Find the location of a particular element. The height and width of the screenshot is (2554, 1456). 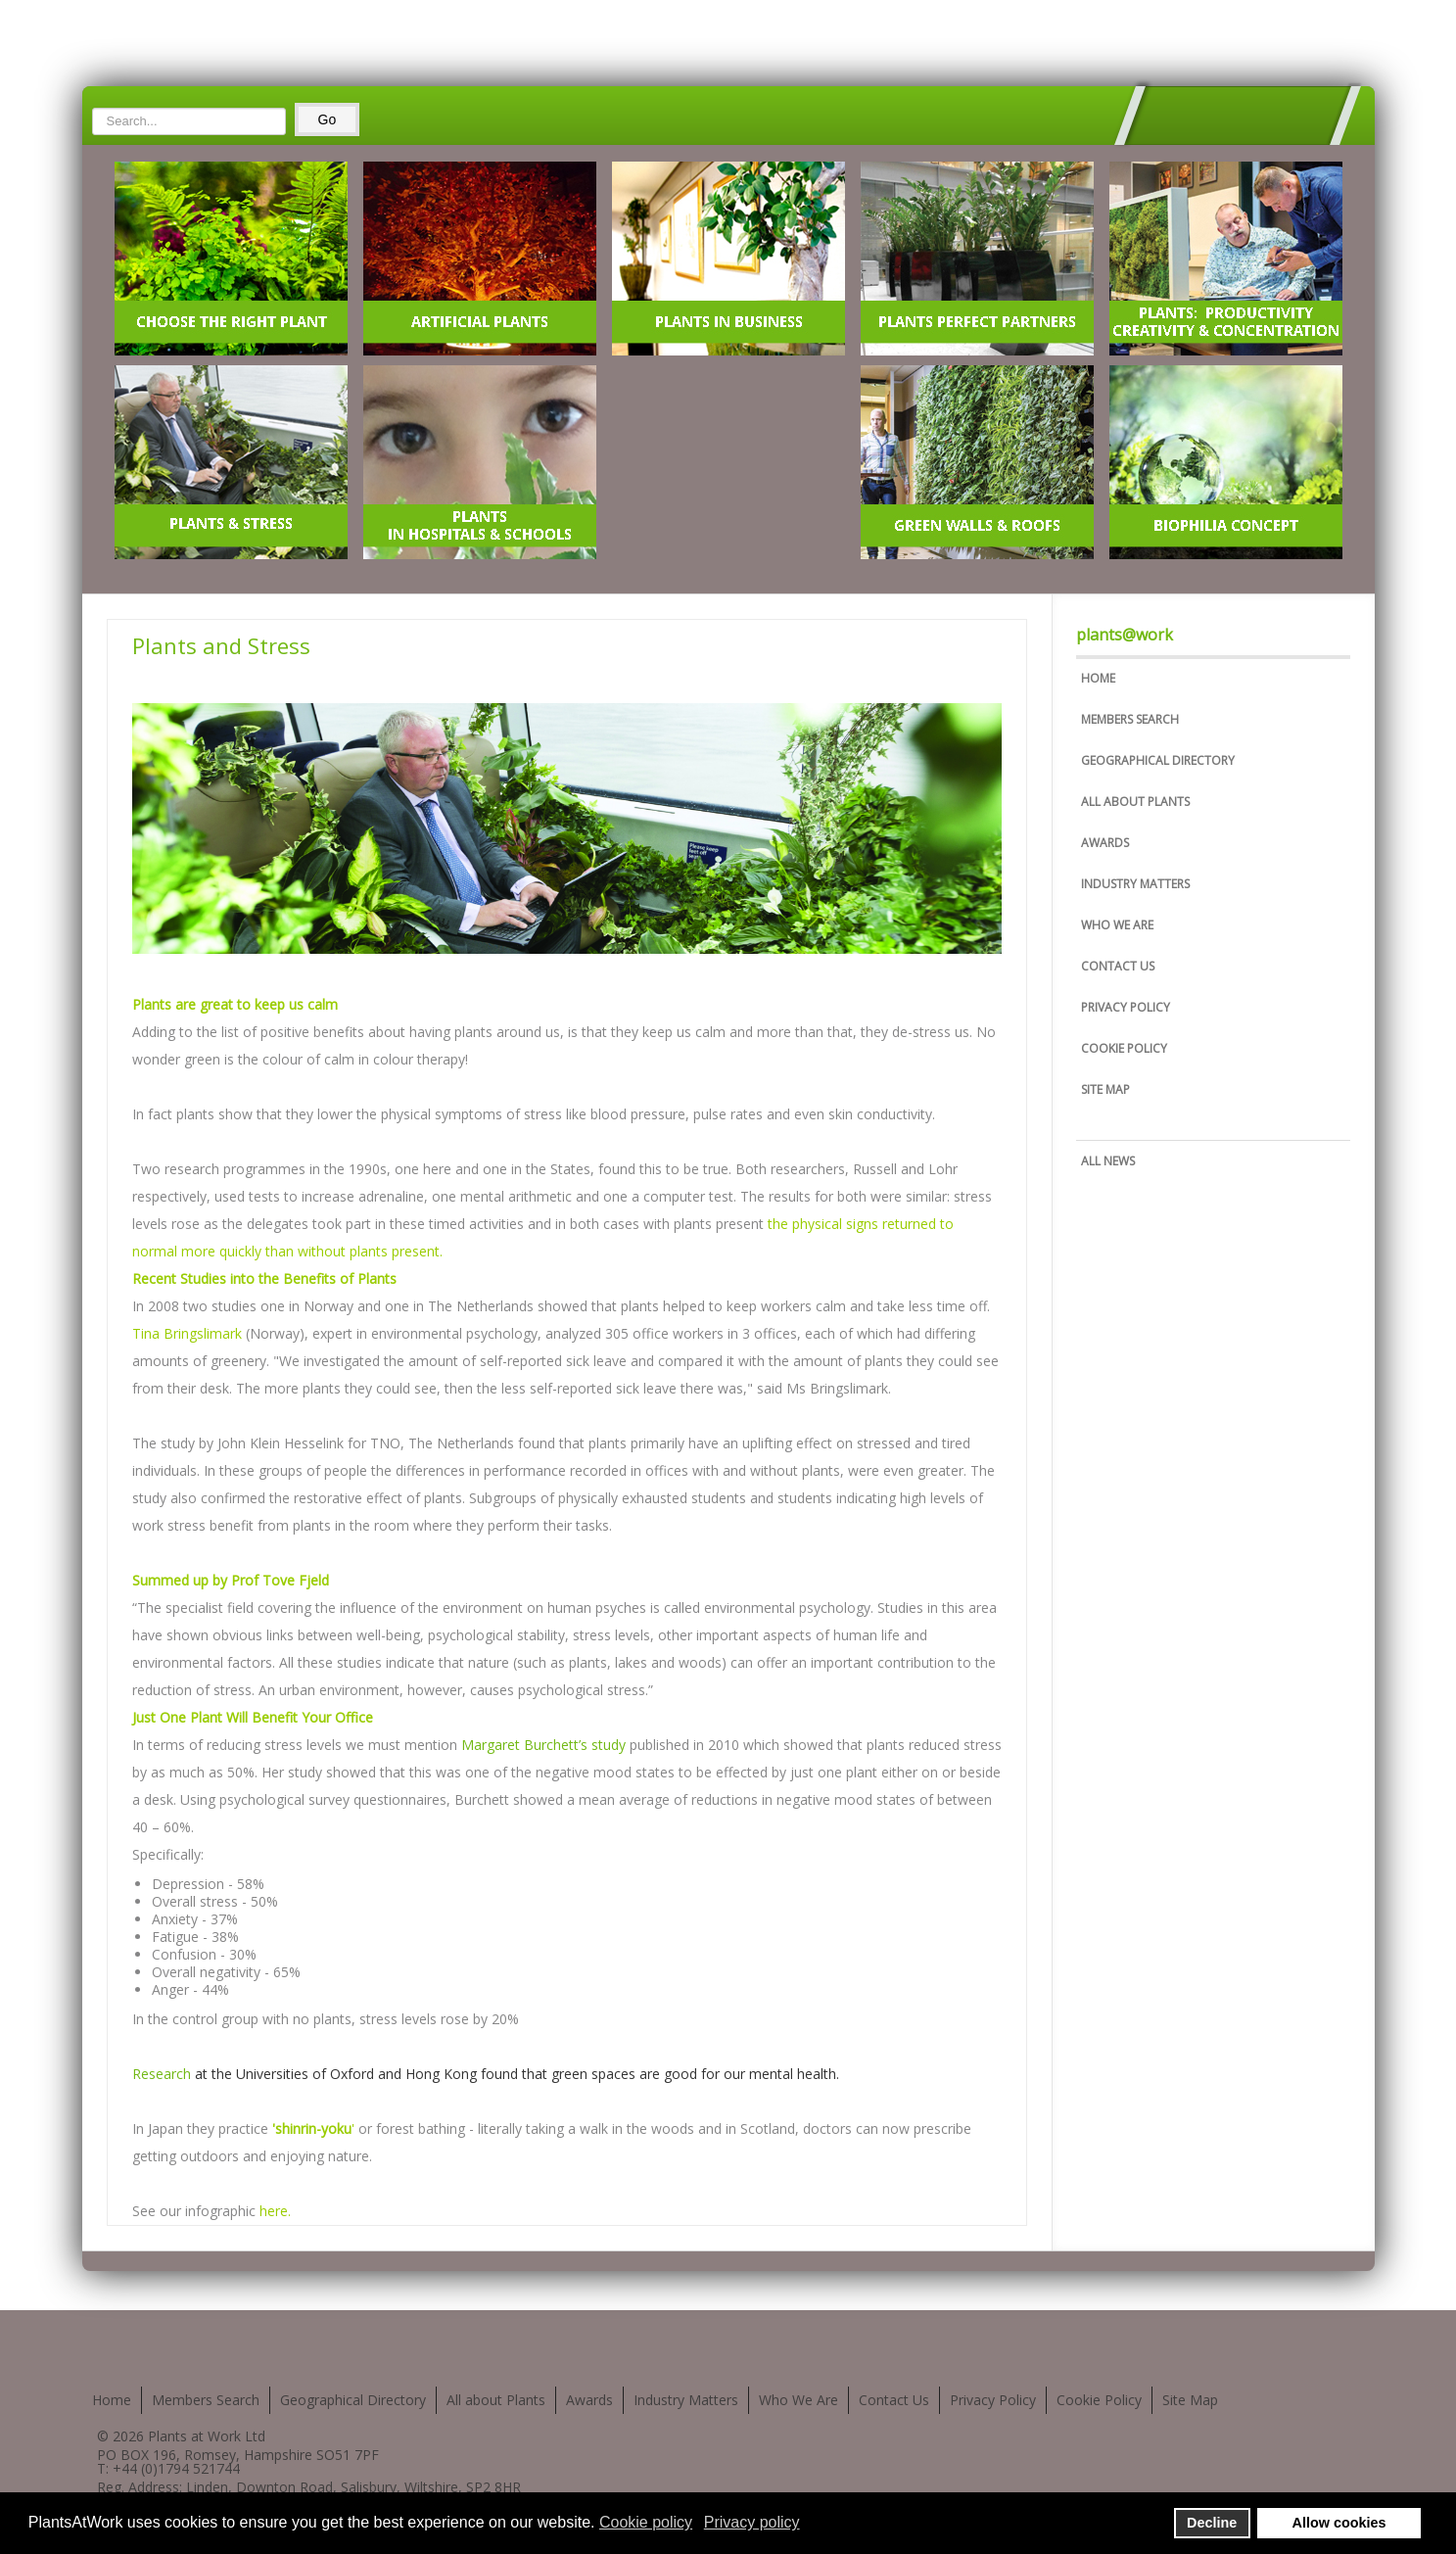

Contact Us is located at coordinates (1117, 966).